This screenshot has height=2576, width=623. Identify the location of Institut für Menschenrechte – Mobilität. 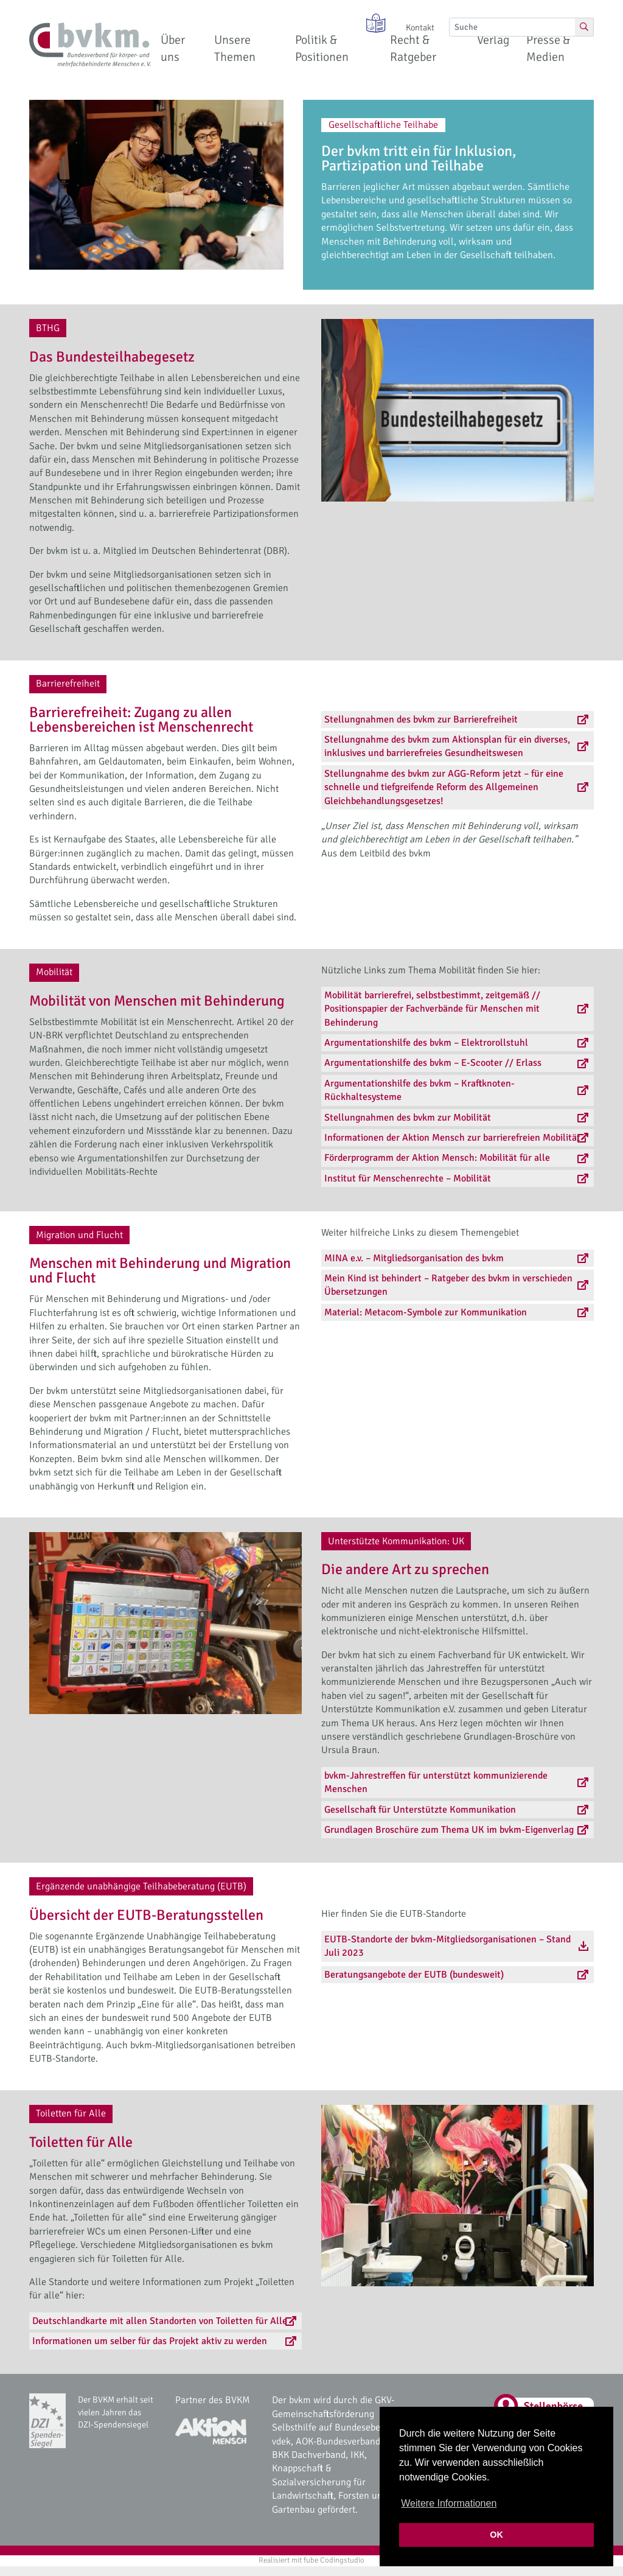
(407, 1178).